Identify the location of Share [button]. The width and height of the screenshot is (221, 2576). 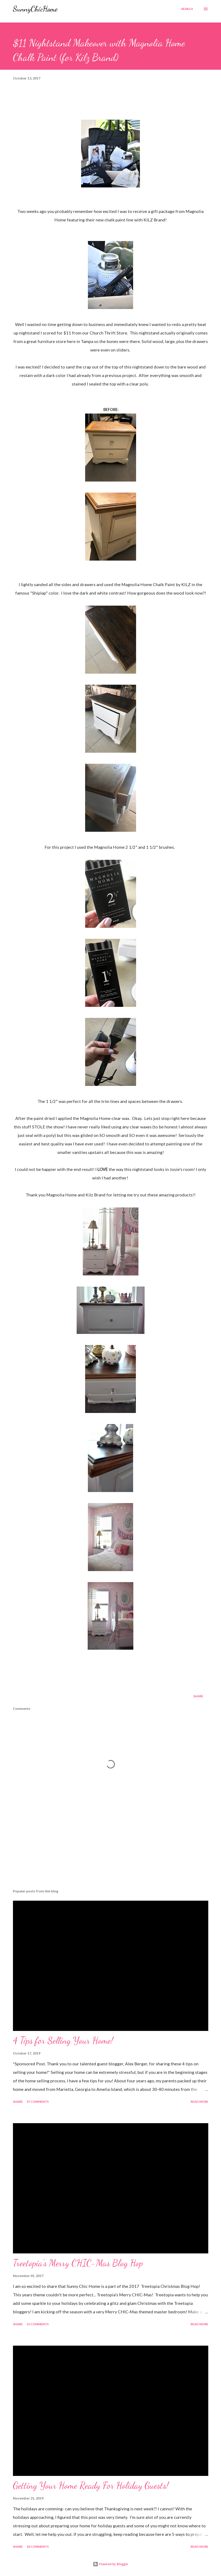
(198, 1696).